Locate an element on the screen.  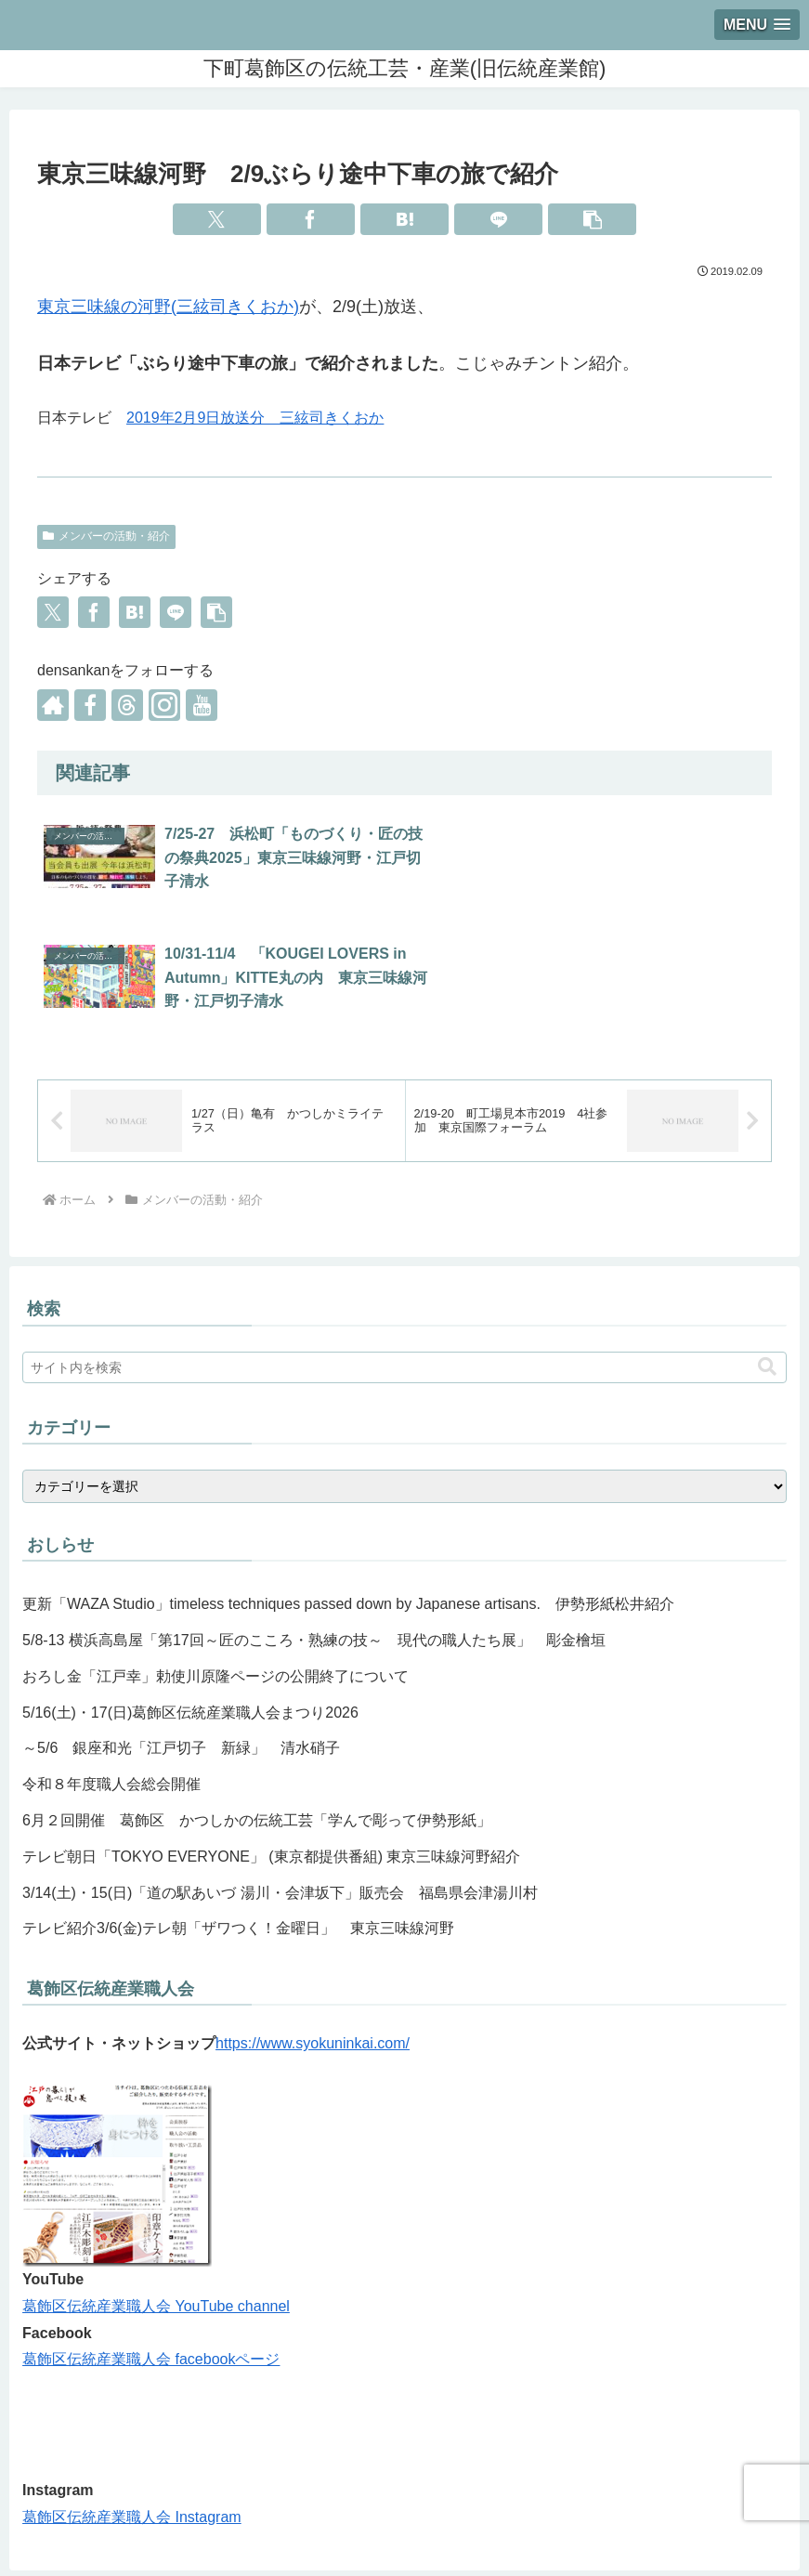
[LINEでシェア] is located at coordinates (498, 219).